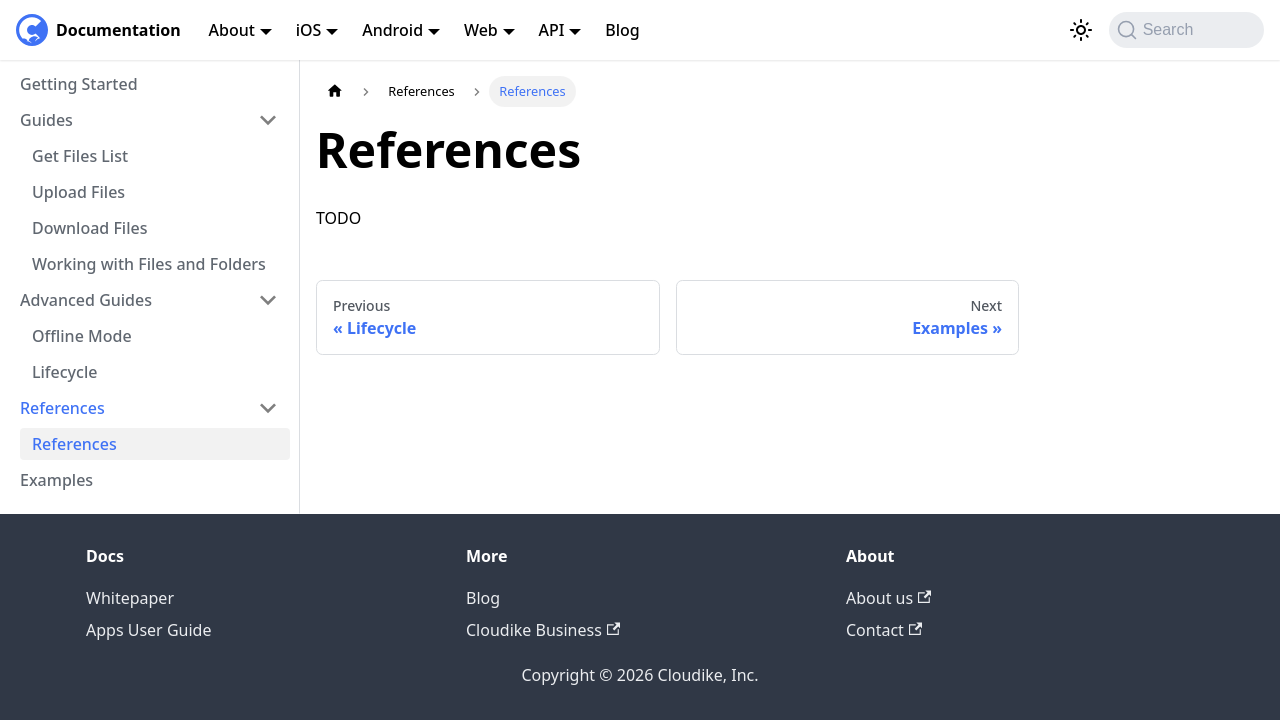 This screenshot has height=720, width=1280. What do you see at coordinates (64, 372) in the screenshot?
I see `Lifecycle` at bounding box center [64, 372].